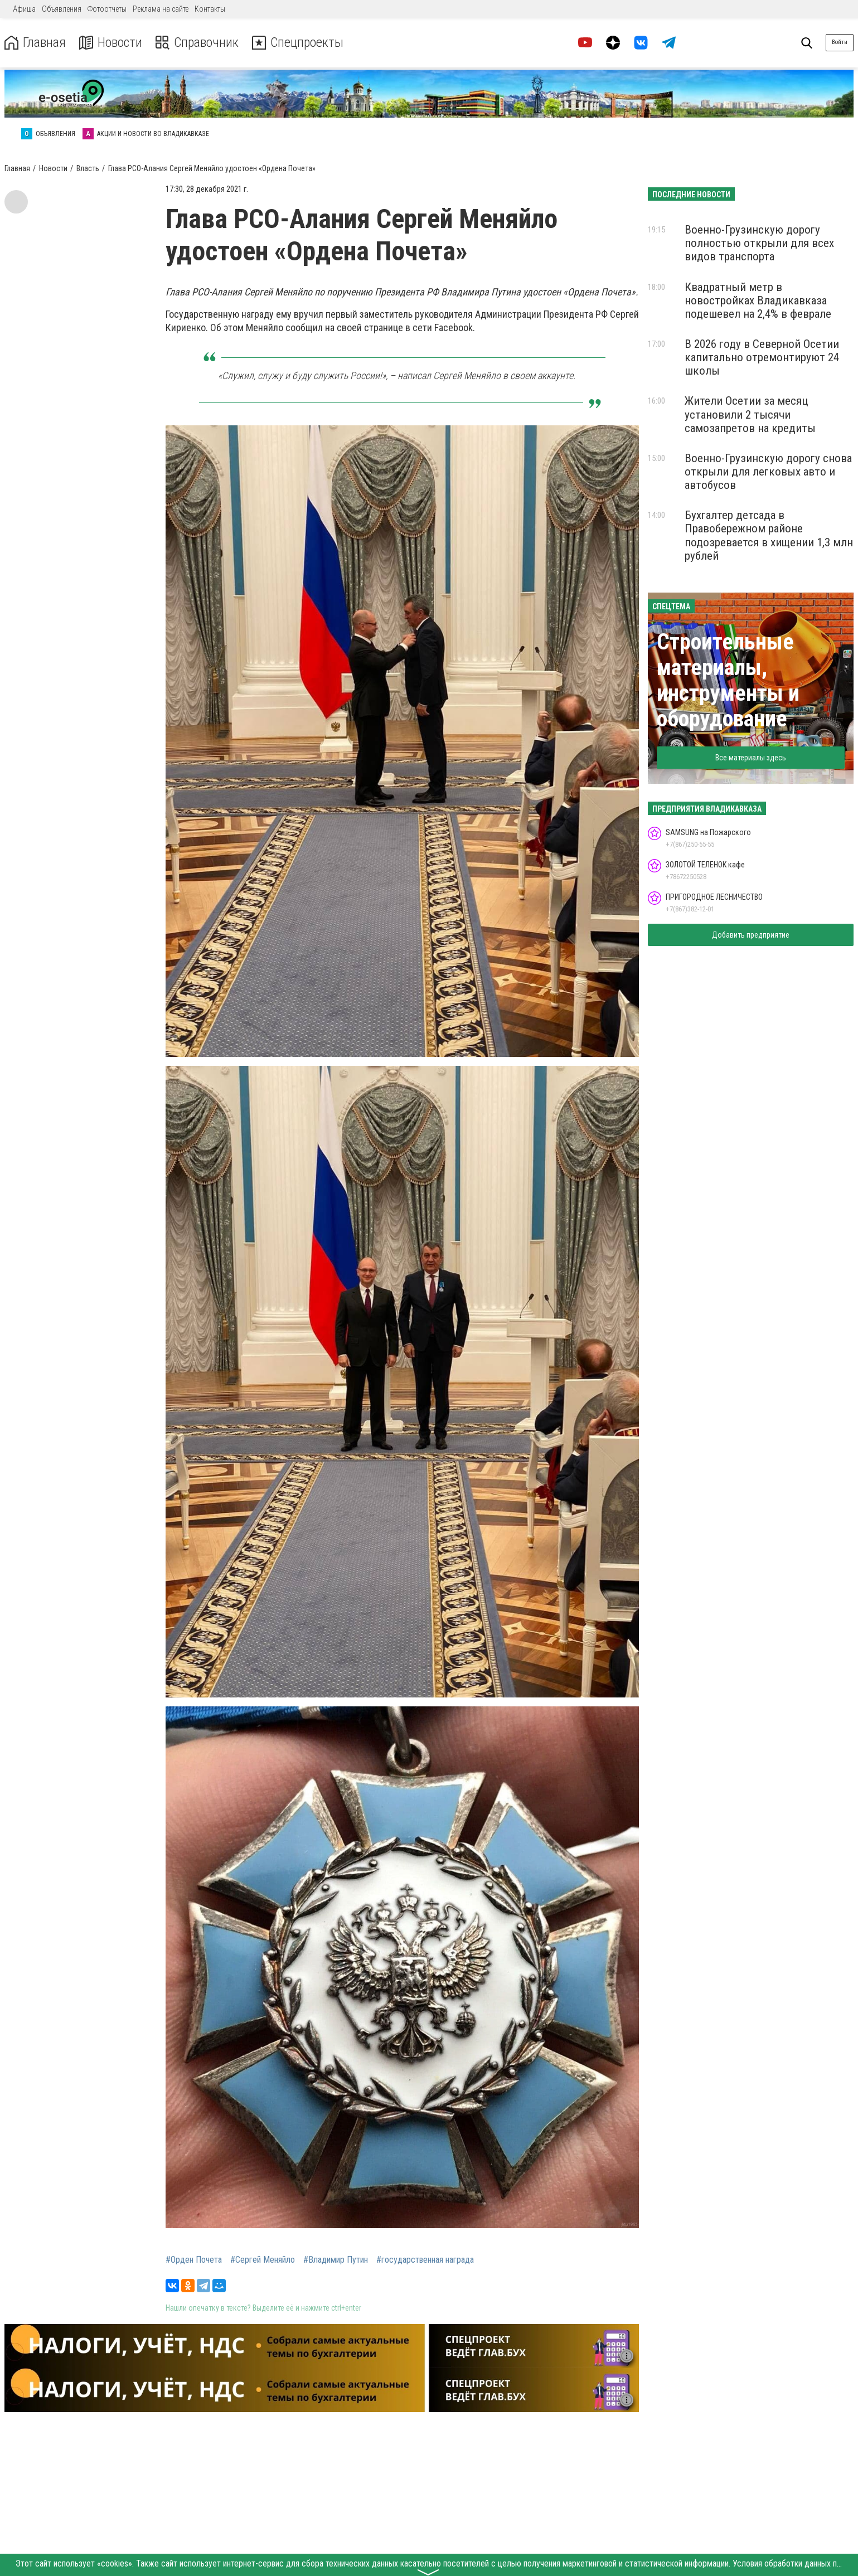 Image resolution: width=858 pixels, height=2576 pixels. What do you see at coordinates (759, 243) in the screenshot?
I see `Военно-Грузинскую дорогу полностью открыли для всех видов транспорта` at bounding box center [759, 243].